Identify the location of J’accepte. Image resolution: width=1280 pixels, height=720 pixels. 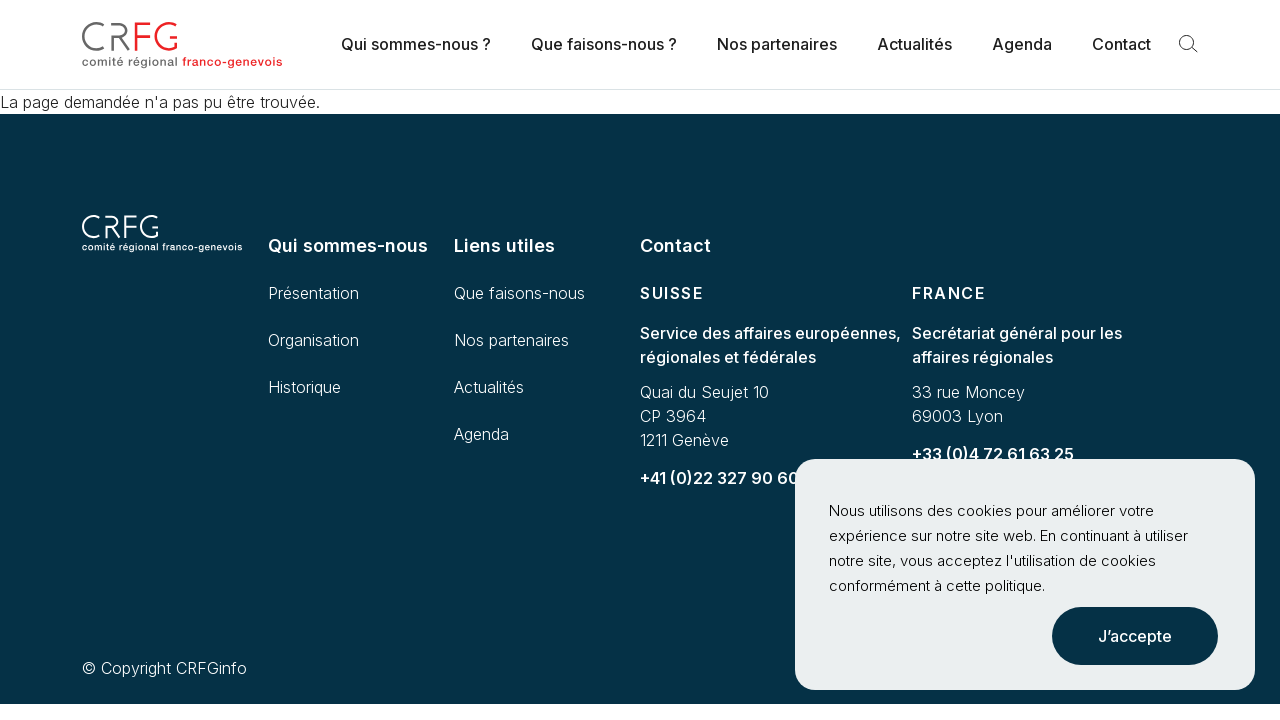
(1135, 636).